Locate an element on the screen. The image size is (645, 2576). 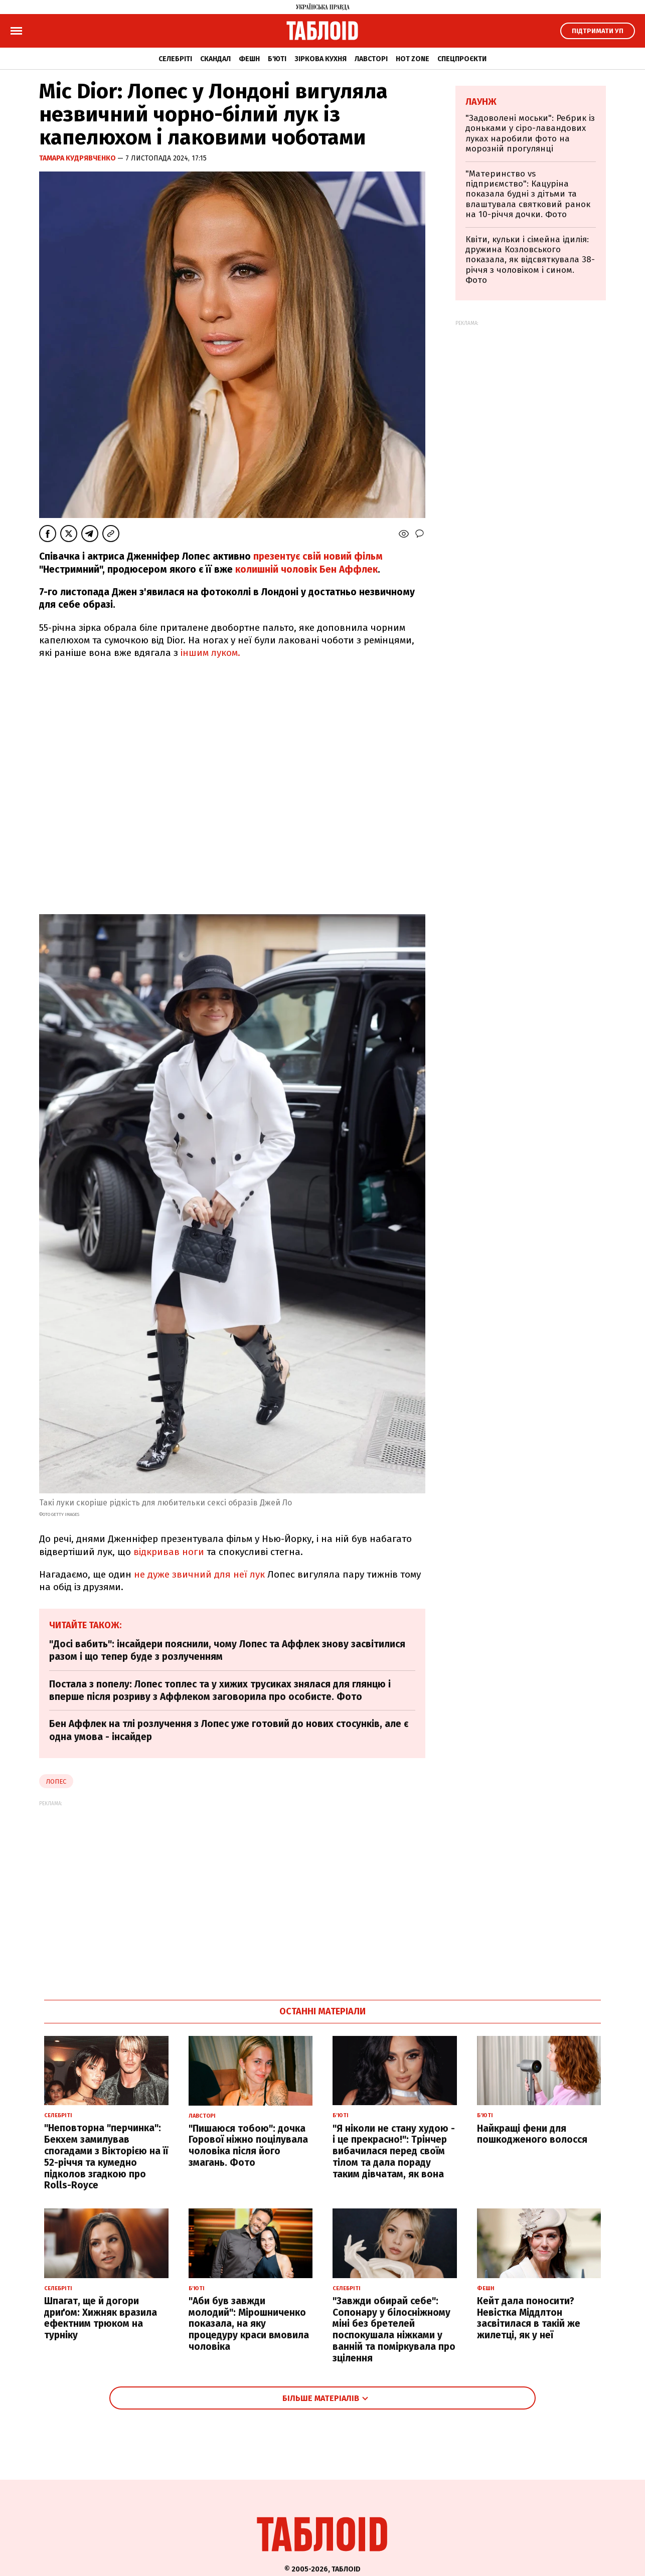
Скандал is located at coordinates (215, 59).